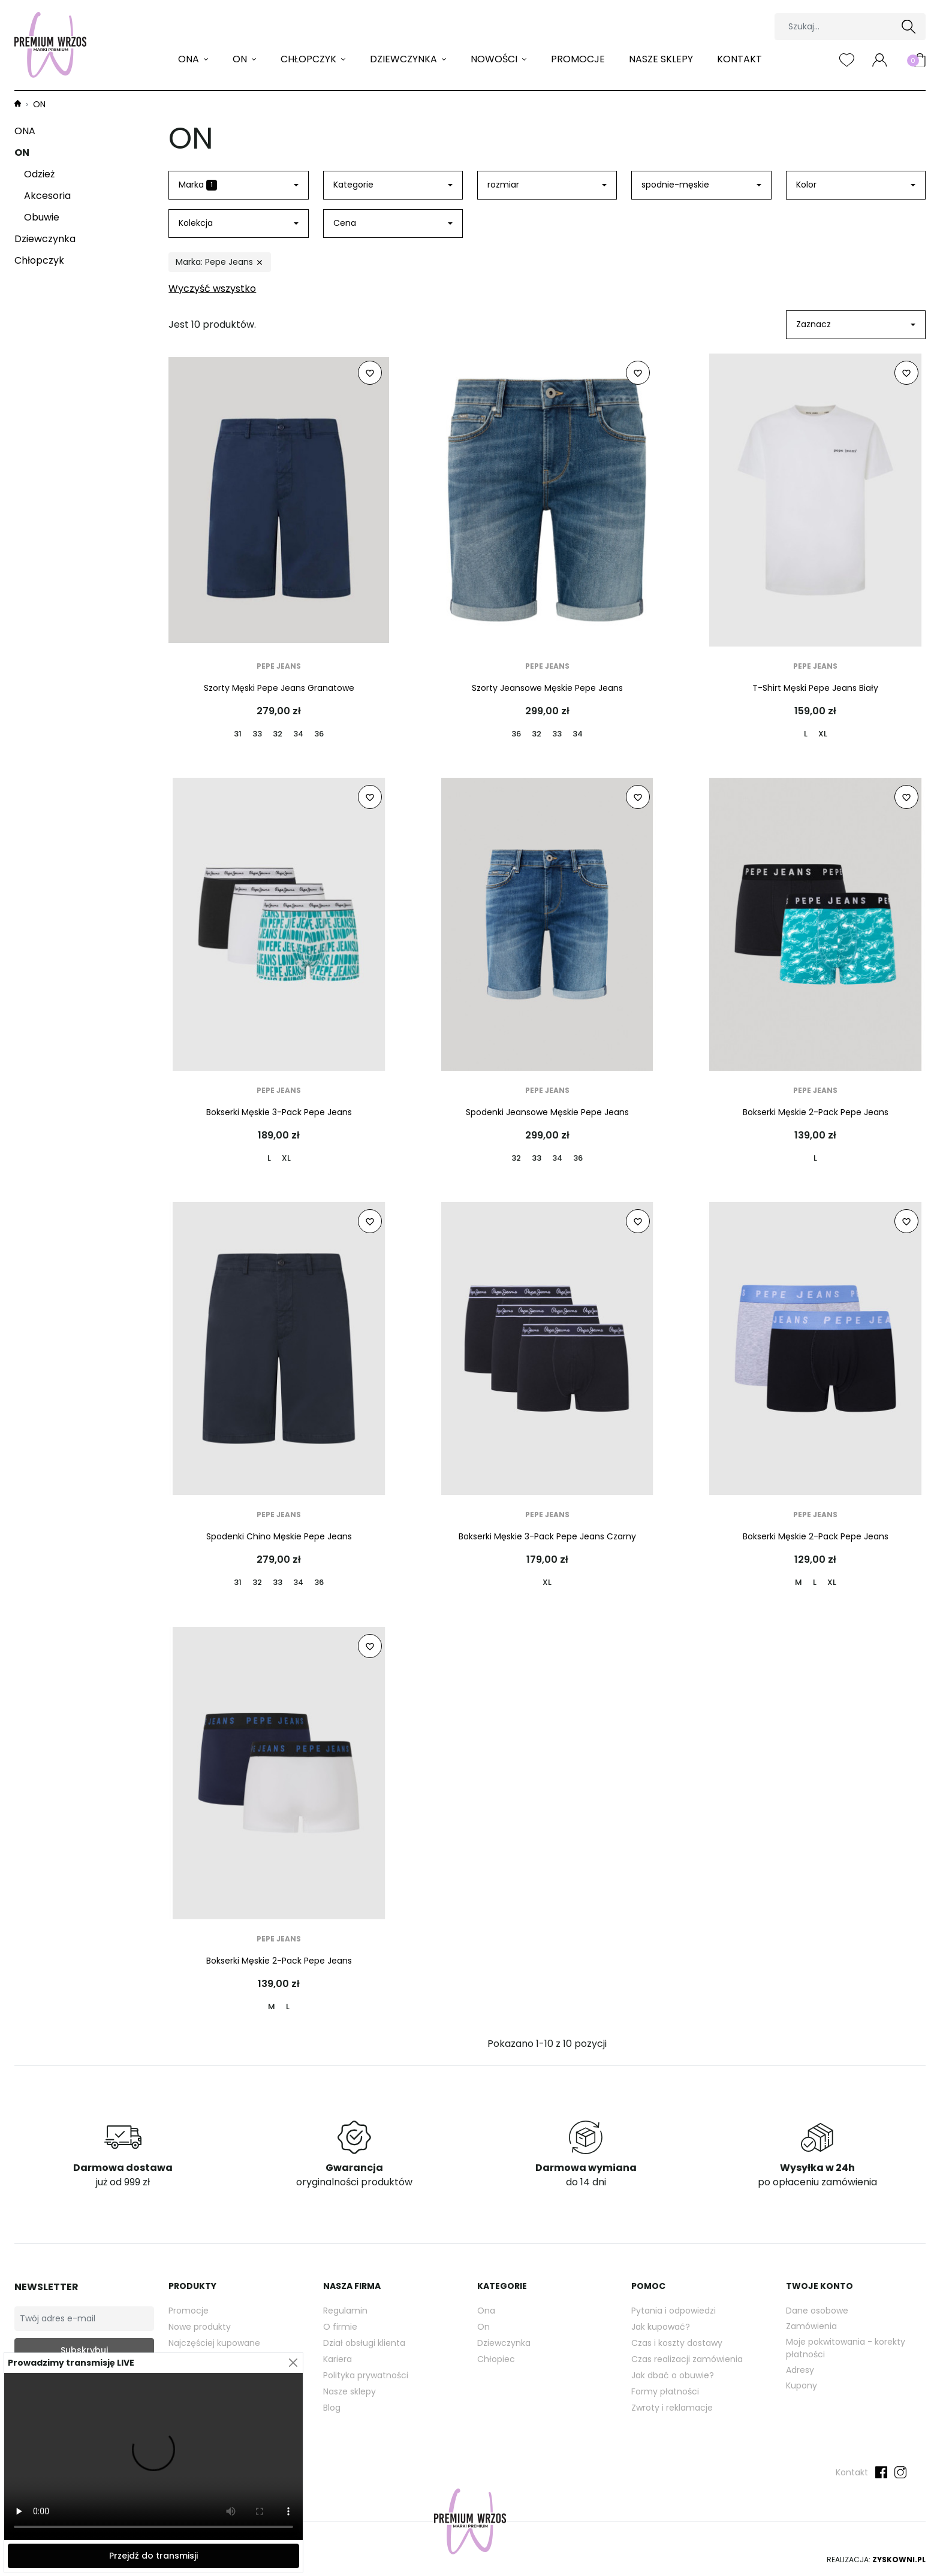  What do you see at coordinates (279, 1536) in the screenshot?
I see `Spodenki Chino Męskie Pepe Jeans` at bounding box center [279, 1536].